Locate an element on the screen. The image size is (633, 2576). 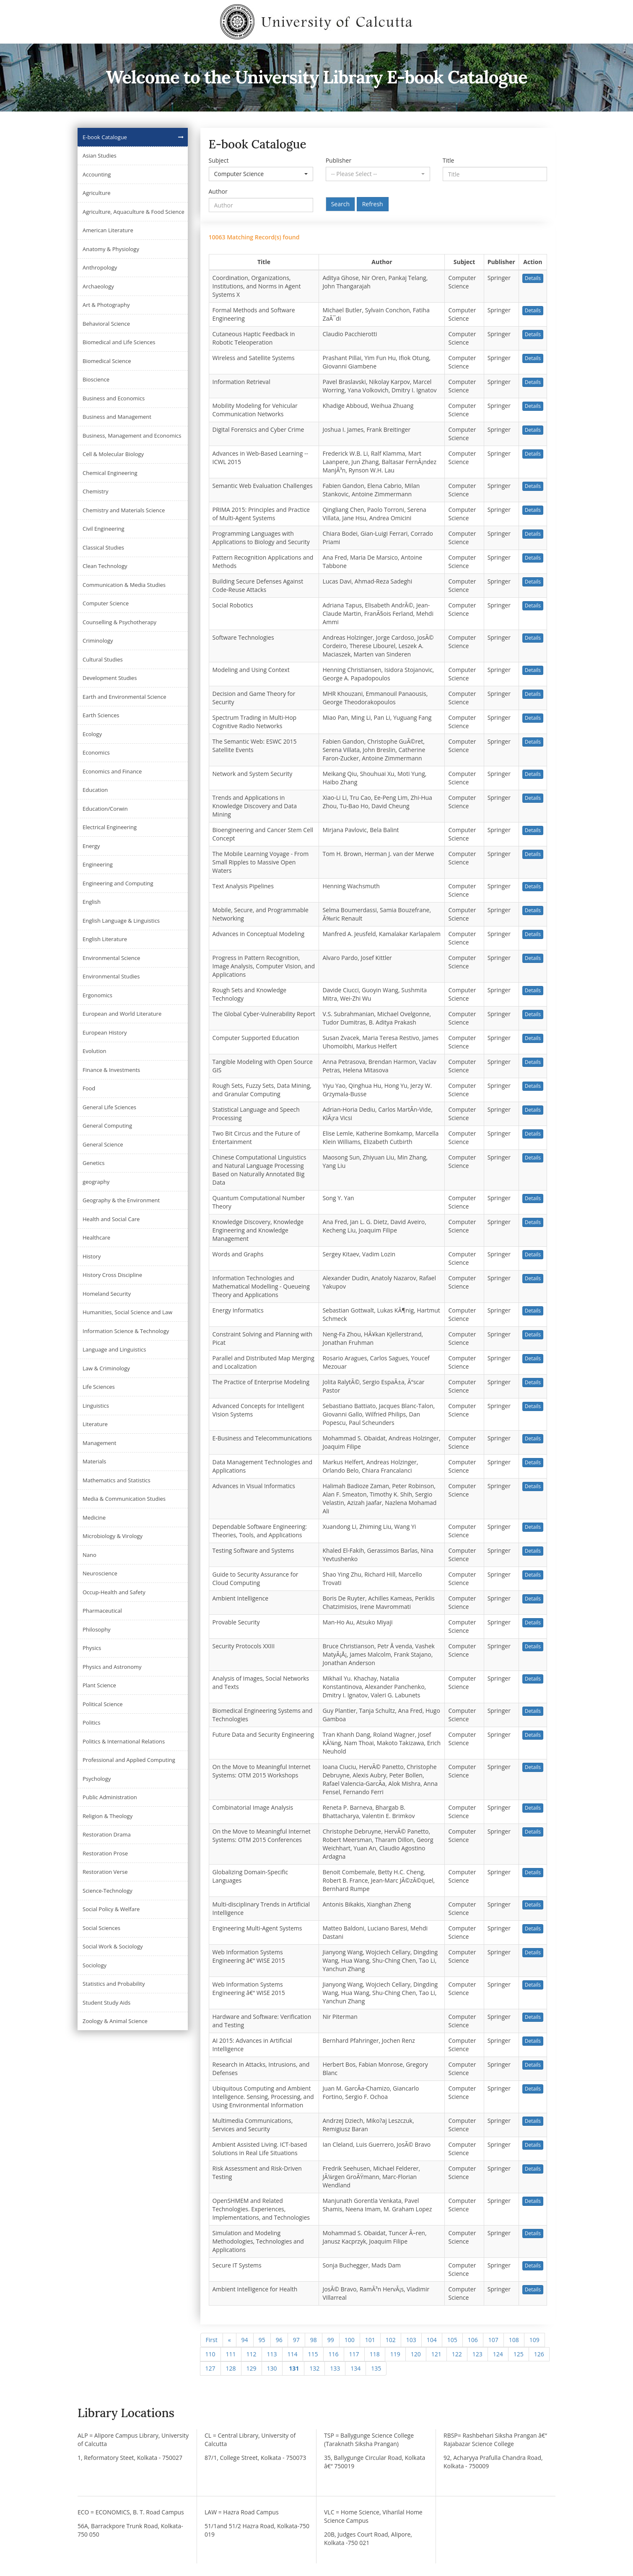
Biomedical Science is located at coordinates (107, 361).